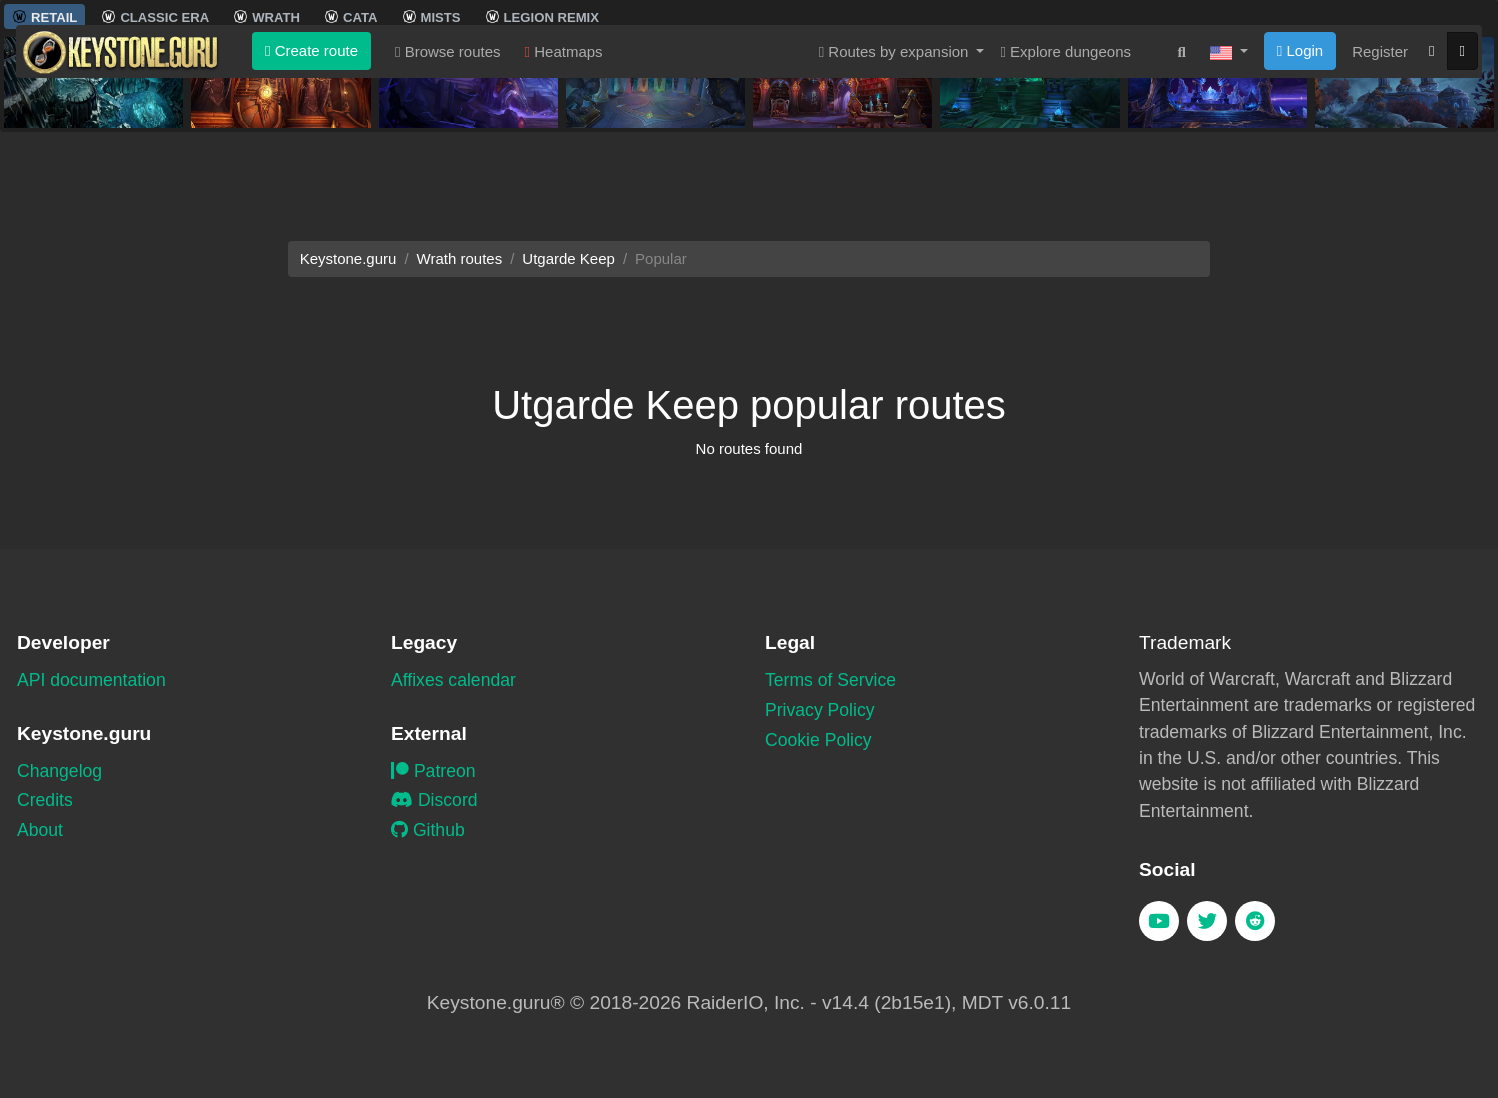  What do you see at coordinates (433, 771) in the screenshot?
I see `Patreon` at bounding box center [433, 771].